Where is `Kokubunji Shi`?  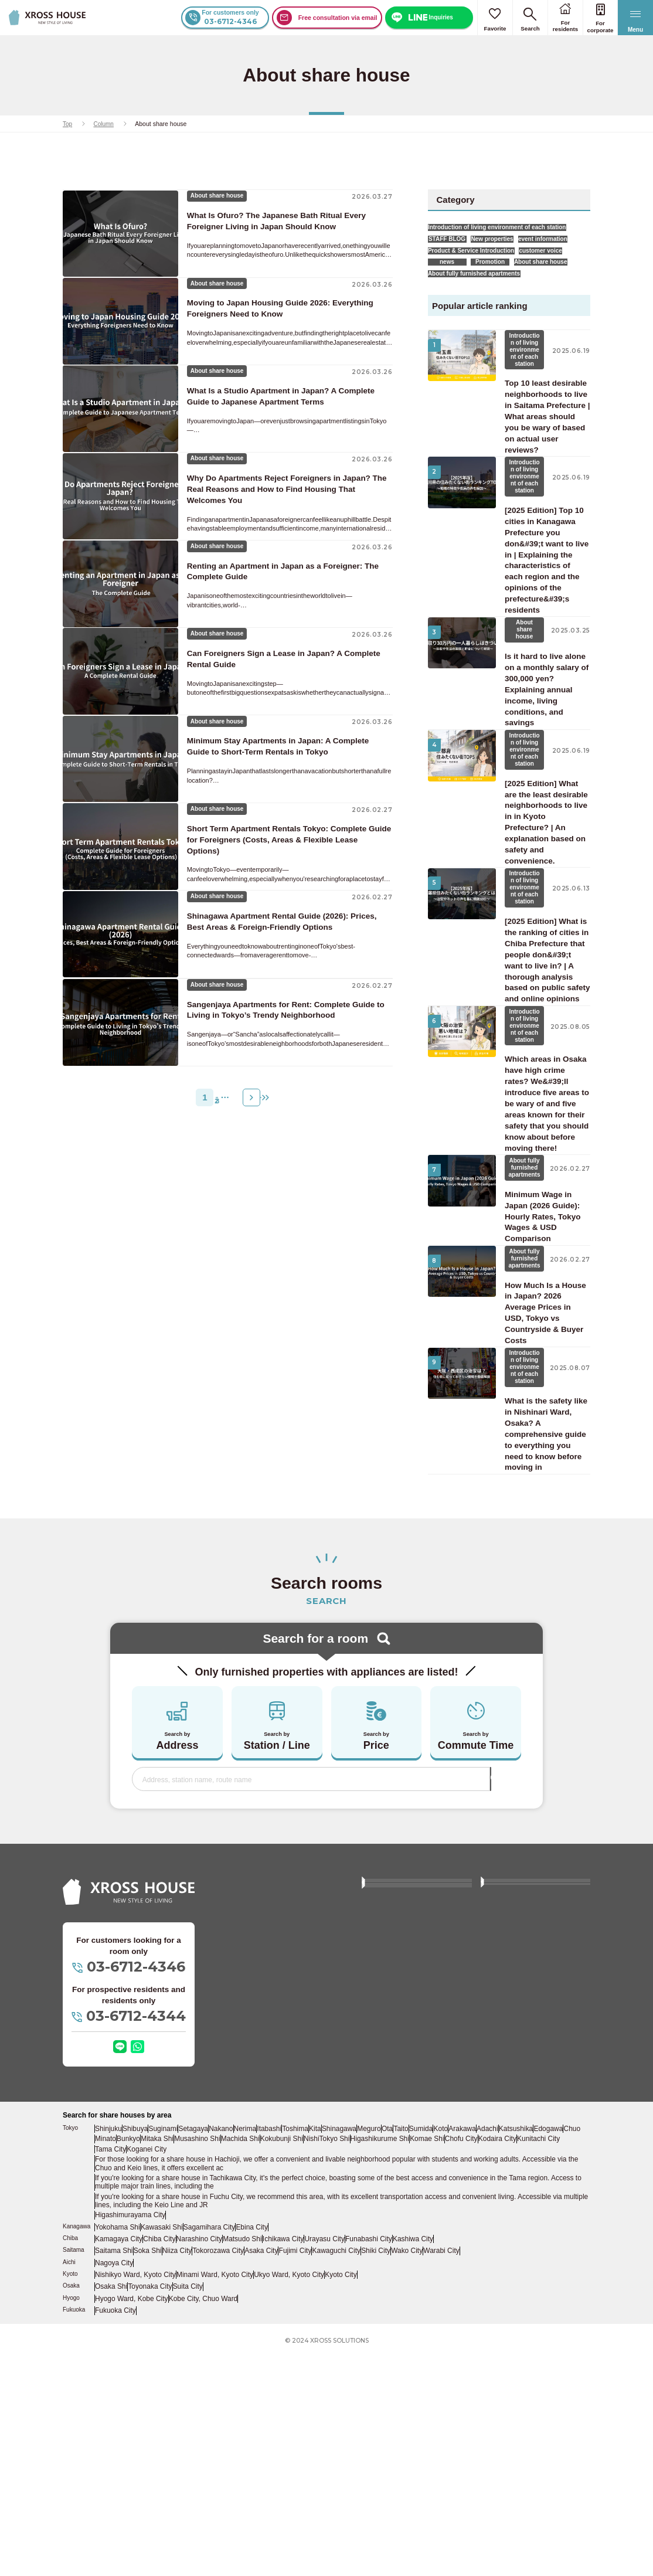 Kokubunji Shi is located at coordinates (302, 2373).